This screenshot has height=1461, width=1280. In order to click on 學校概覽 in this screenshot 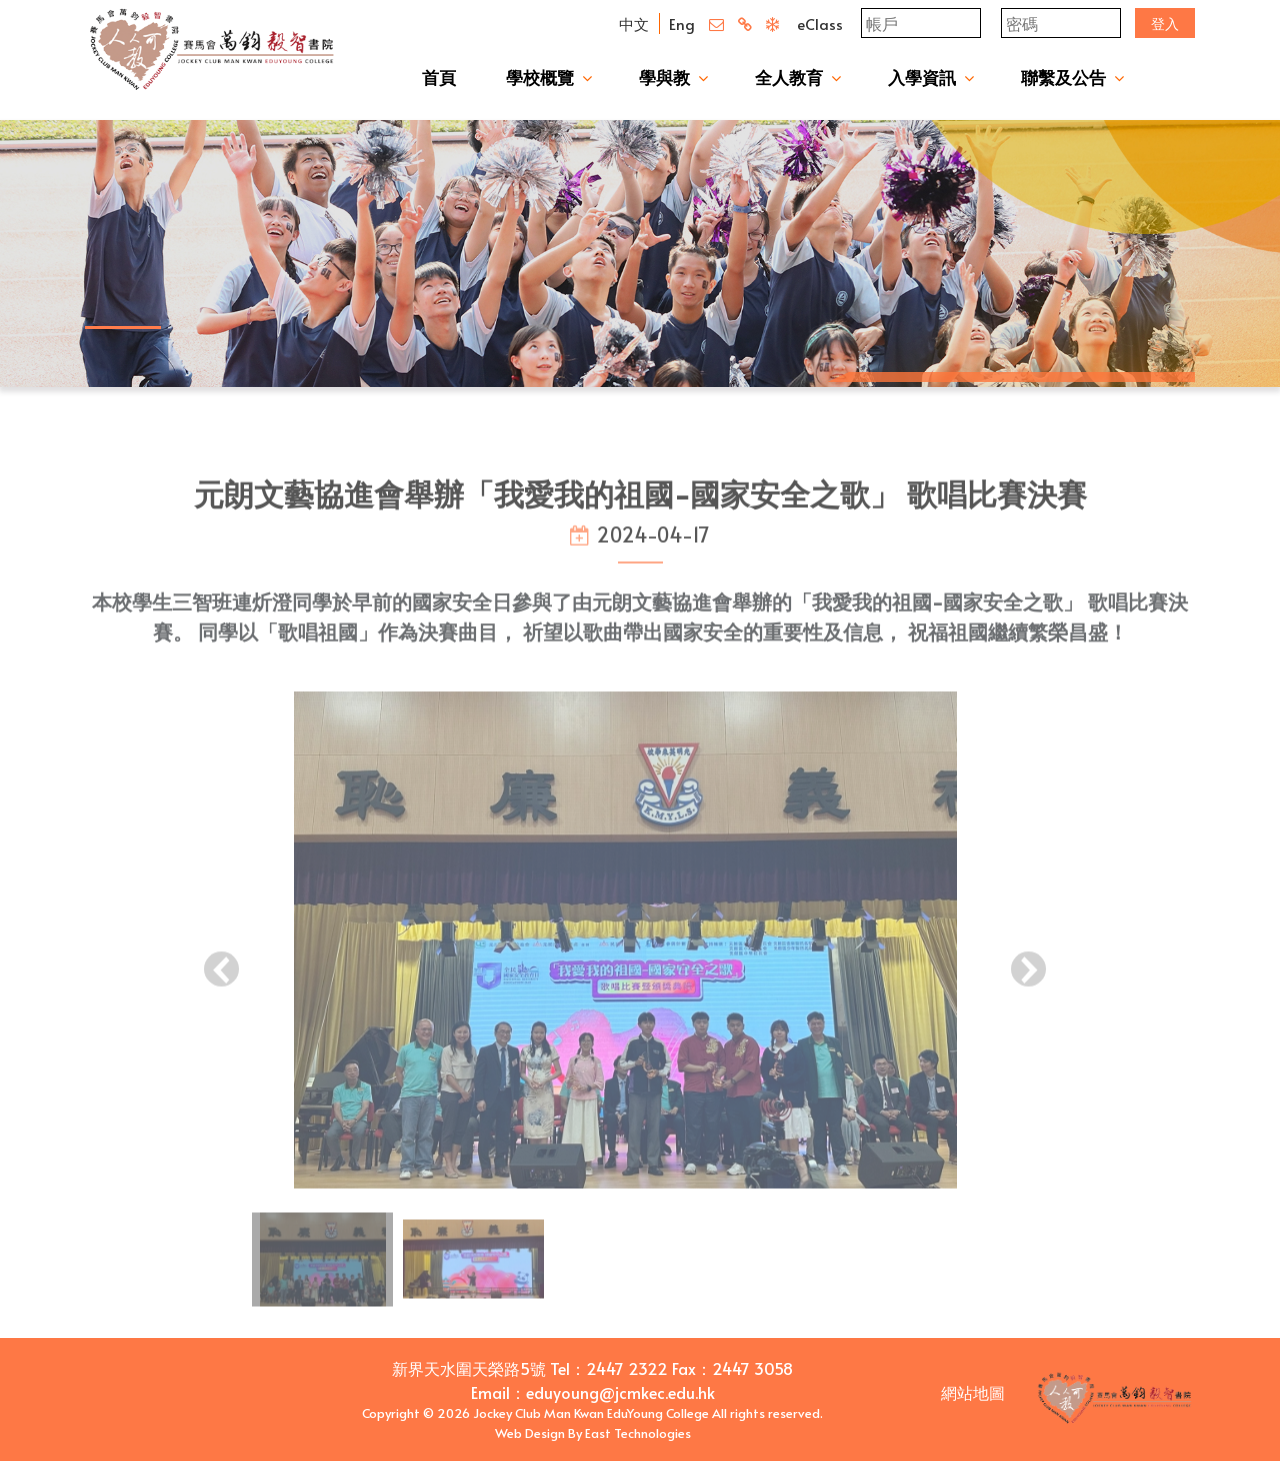, I will do `click(540, 77)`.